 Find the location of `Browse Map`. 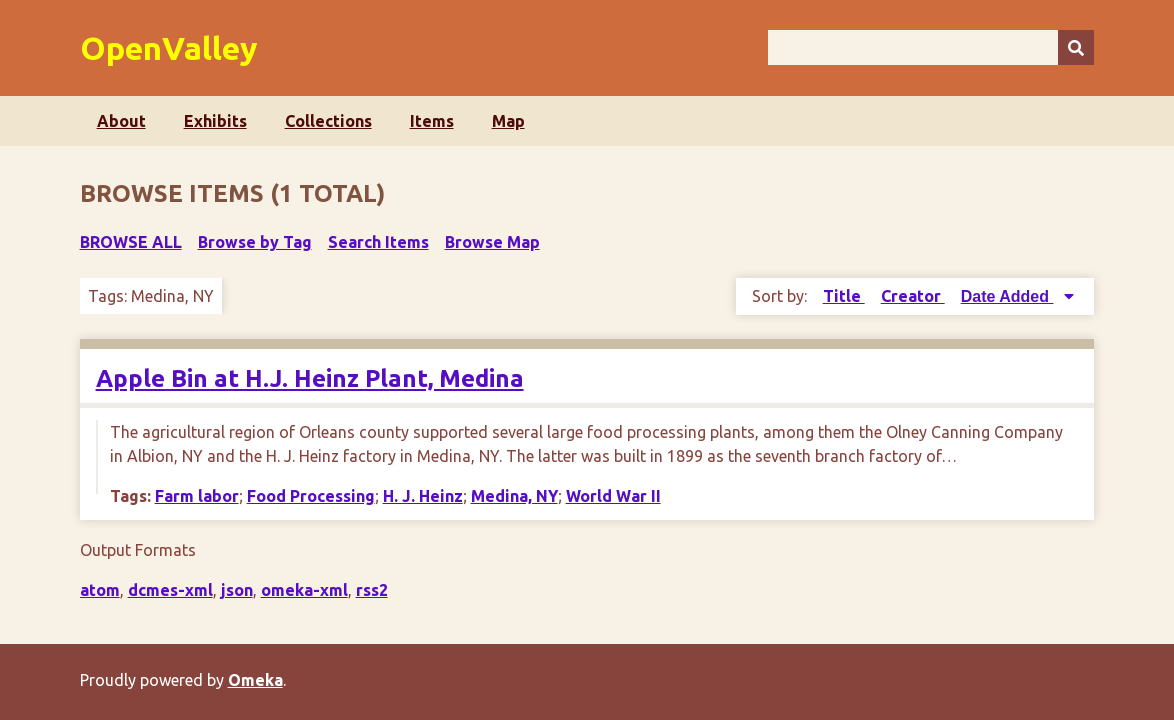

Browse Map is located at coordinates (492, 242).